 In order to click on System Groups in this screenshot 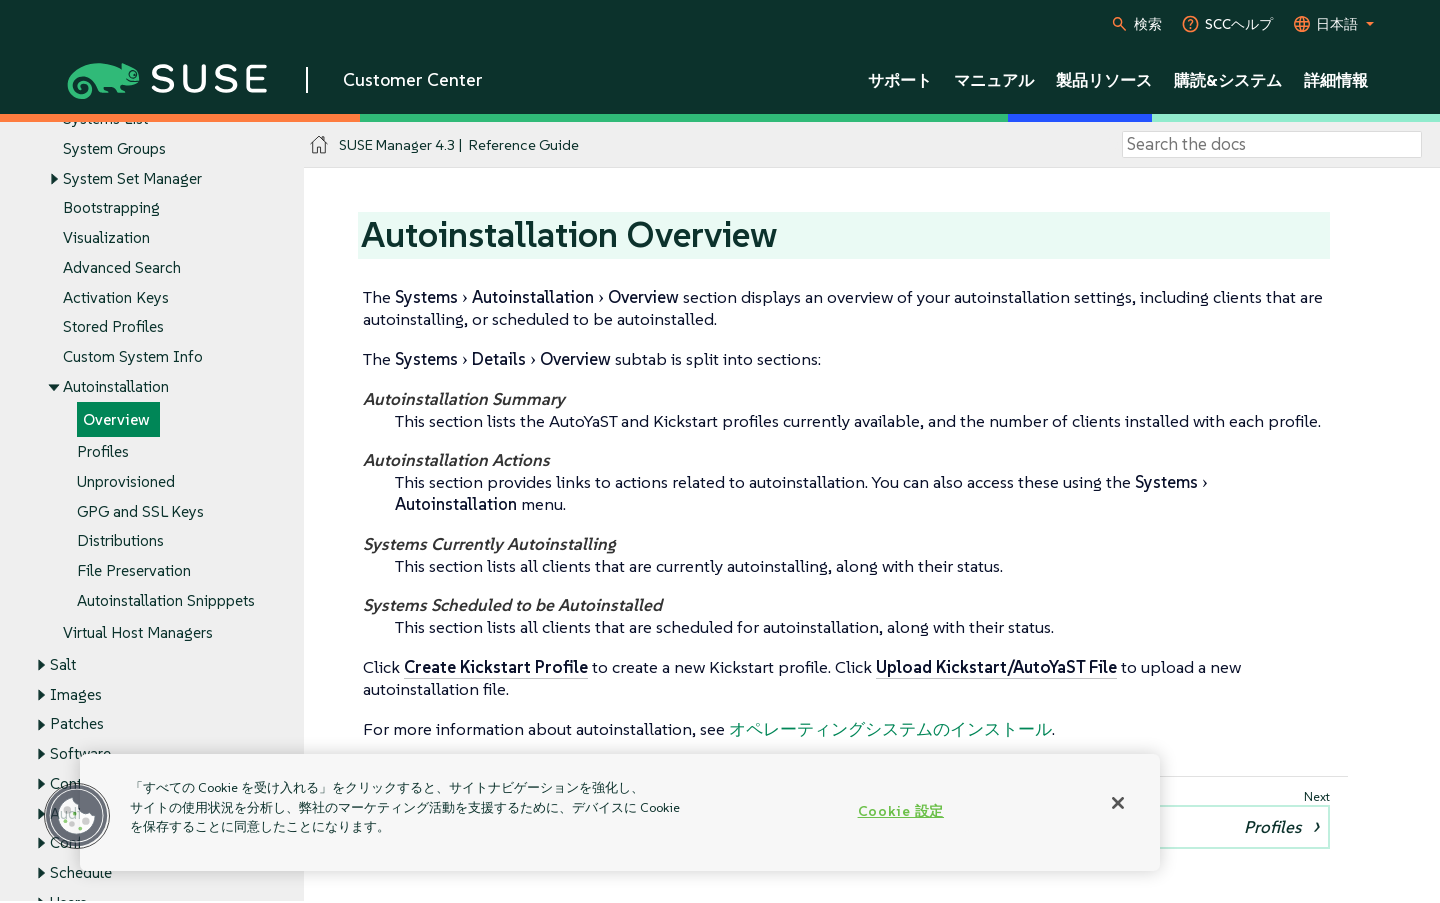, I will do `click(114, 148)`.